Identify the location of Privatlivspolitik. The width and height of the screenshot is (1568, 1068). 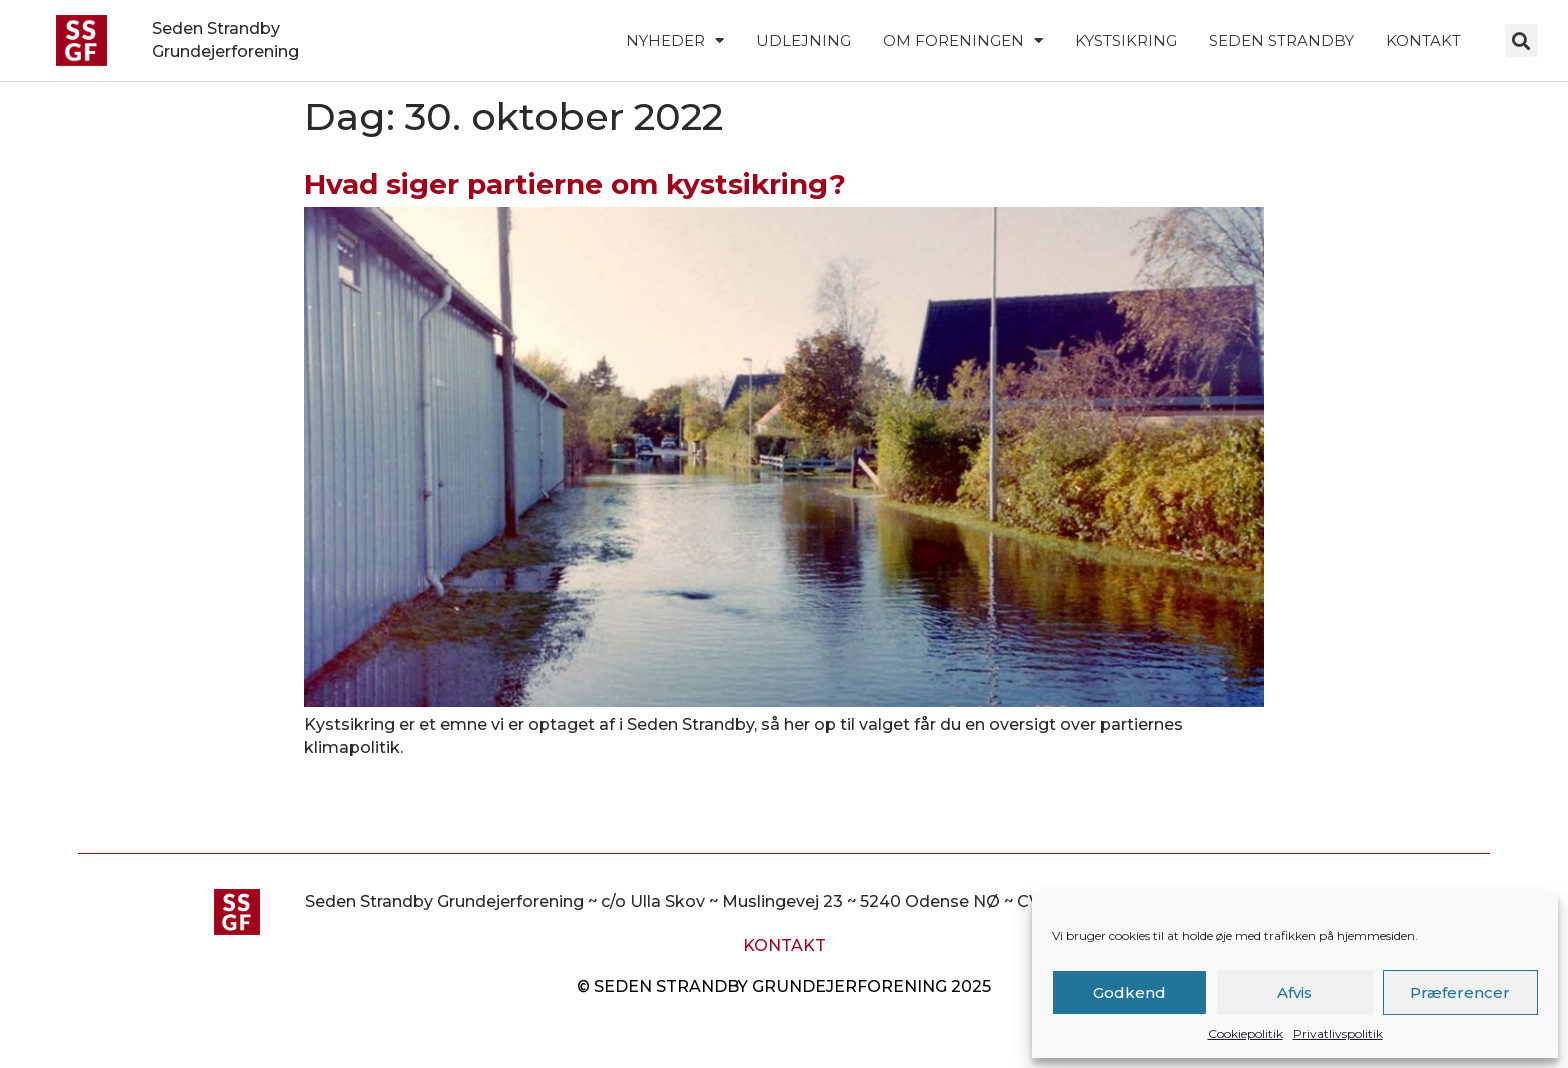
(1338, 1033).